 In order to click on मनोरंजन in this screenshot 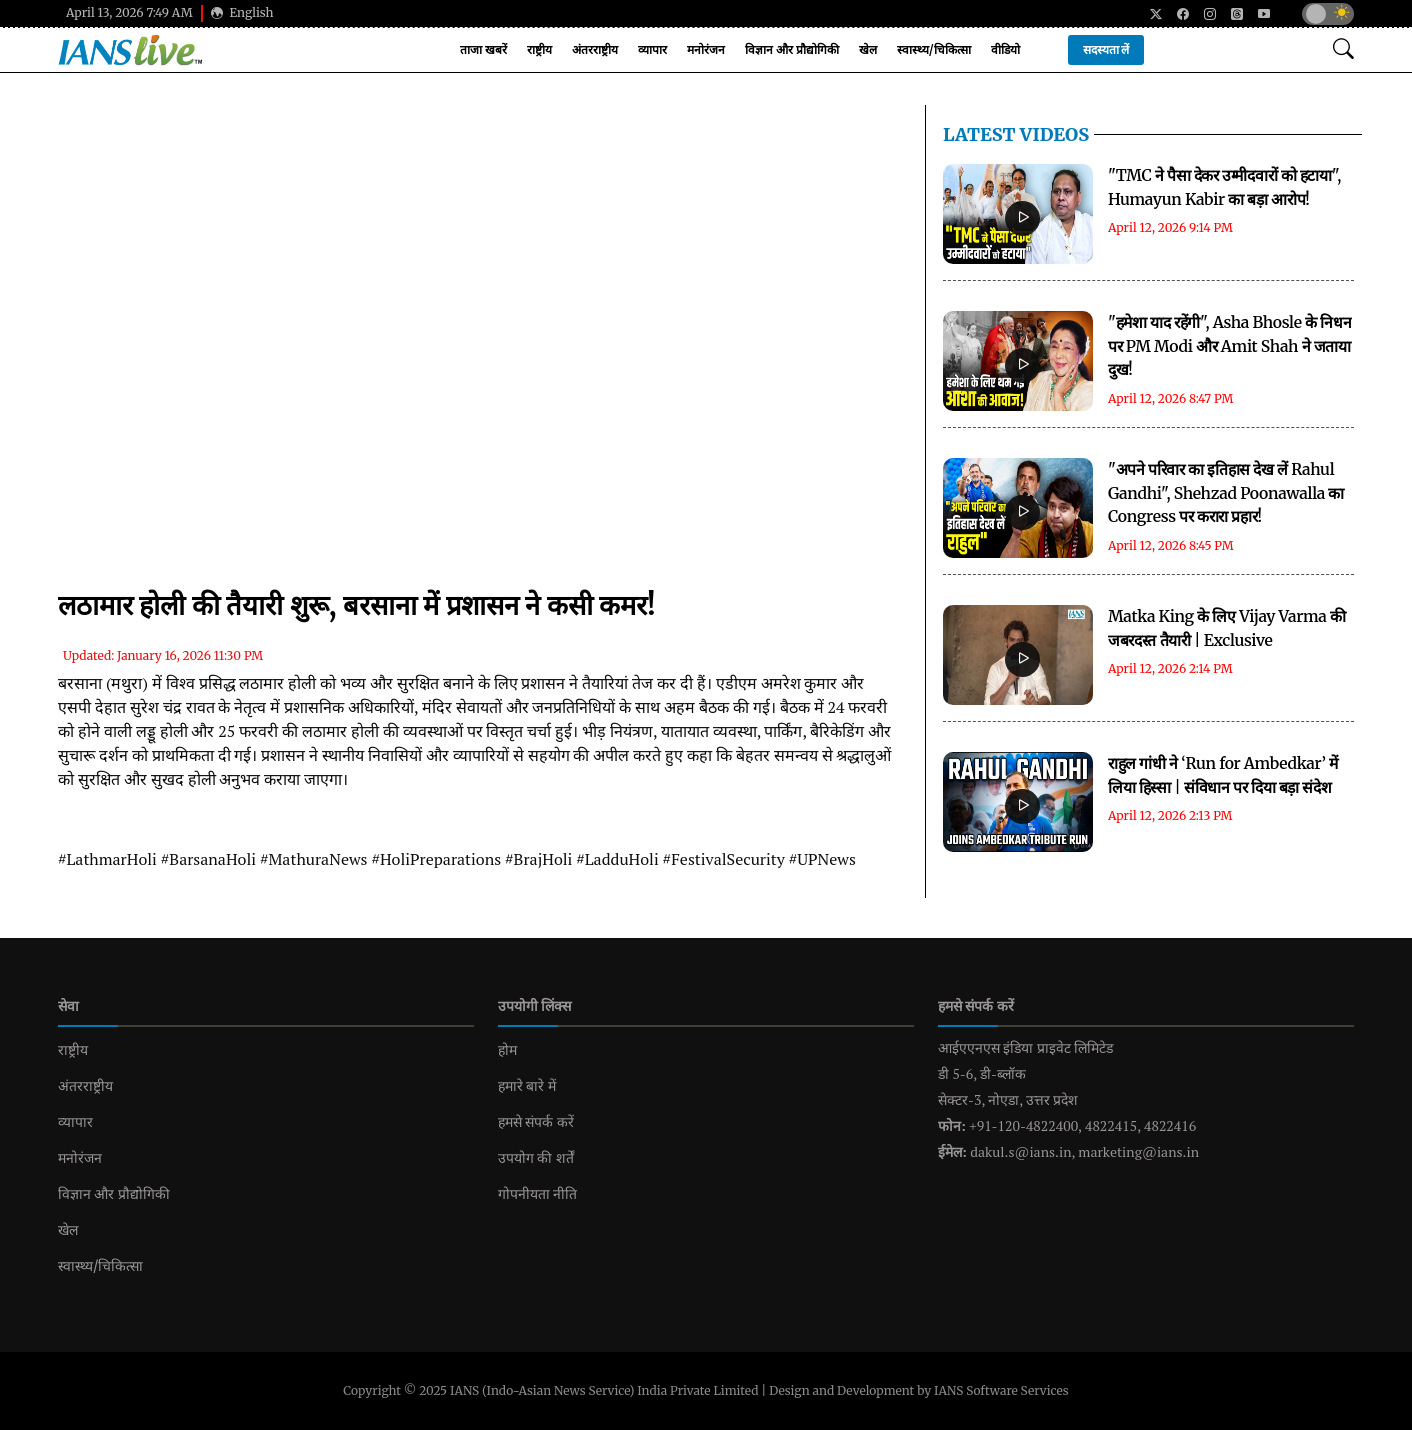, I will do `click(706, 49)`.